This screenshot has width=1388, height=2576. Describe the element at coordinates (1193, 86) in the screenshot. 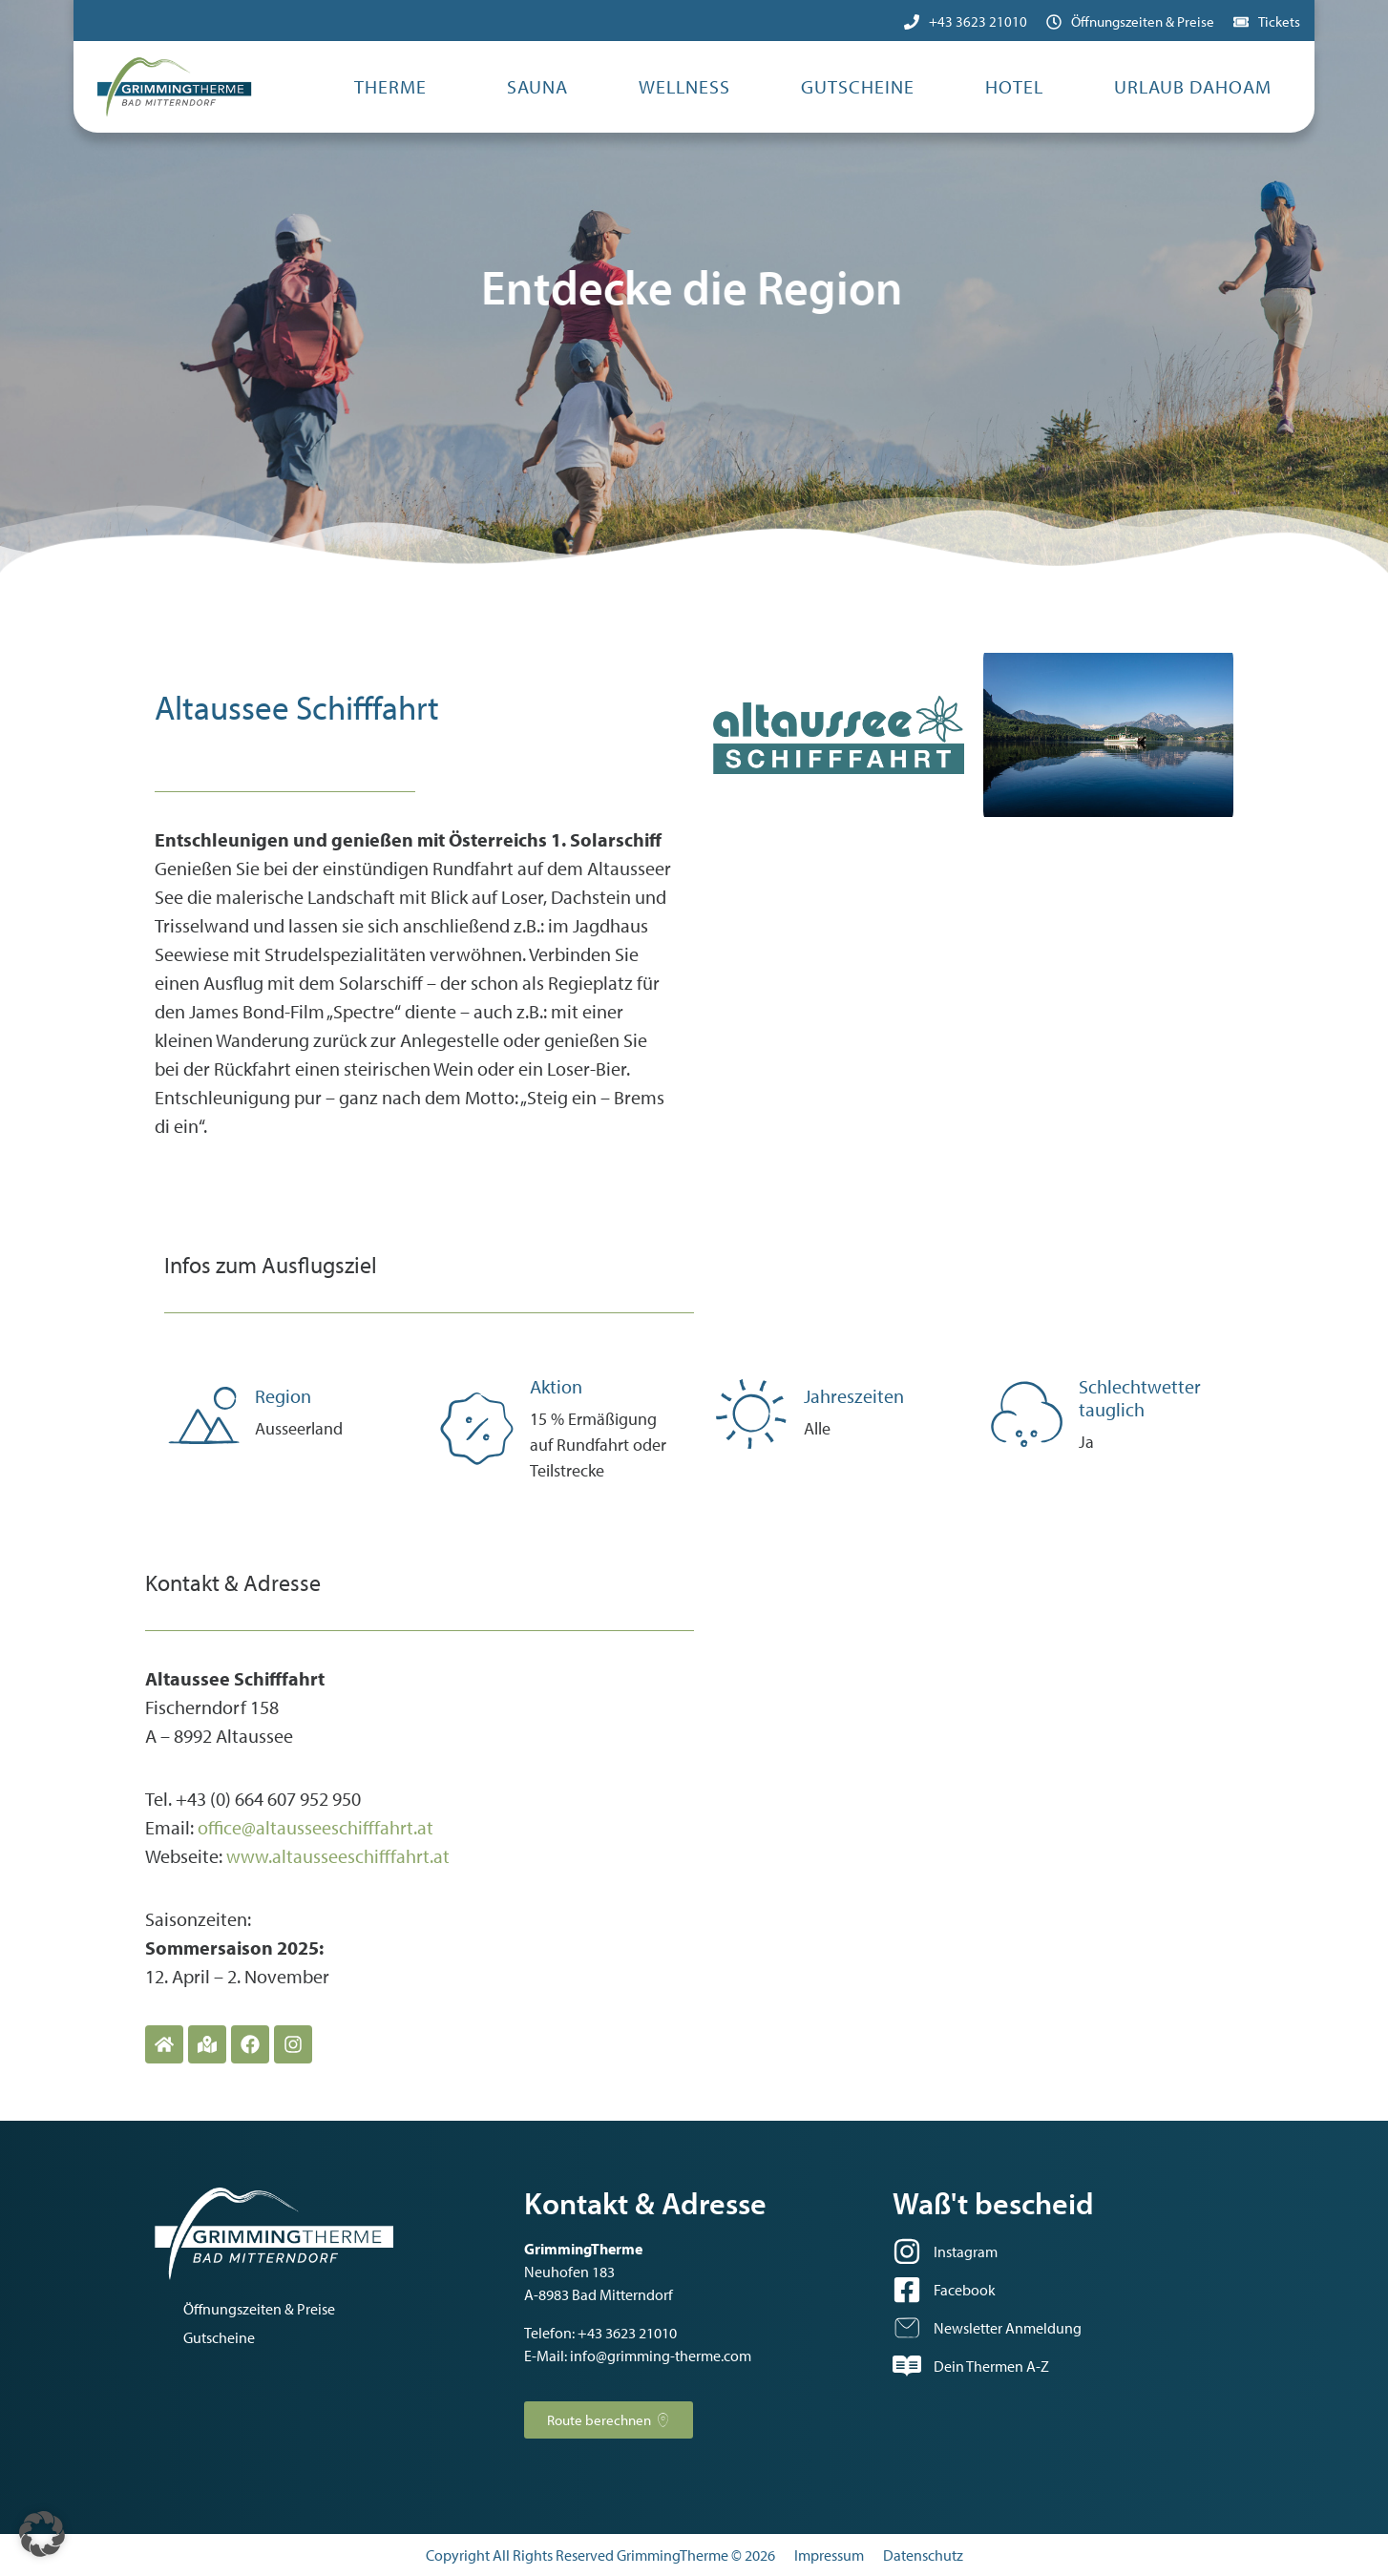

I see `Urlaub dahoam` at that location.